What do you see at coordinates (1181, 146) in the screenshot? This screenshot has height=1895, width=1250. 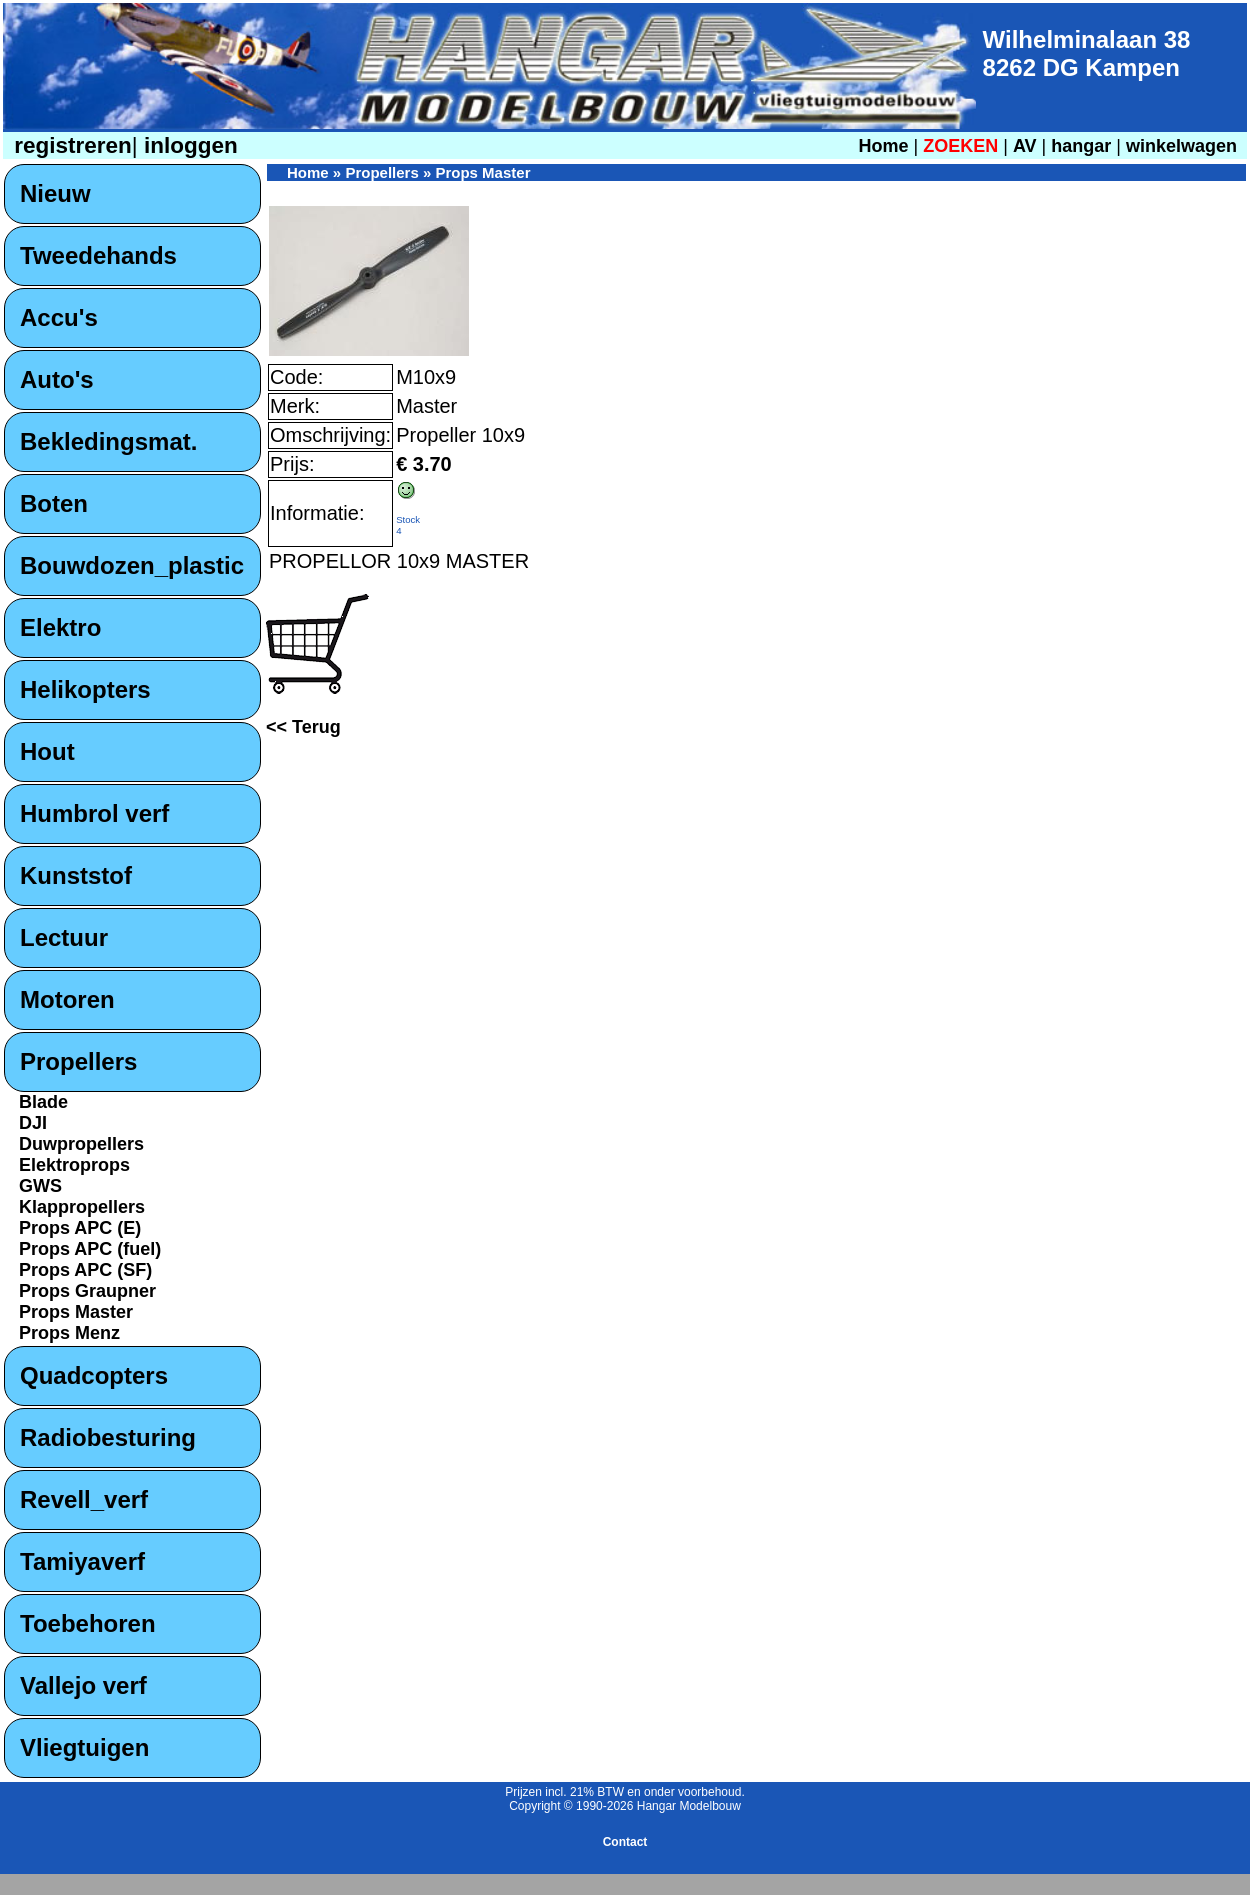 I see `winkelwagen` at bounding box center [1181, 146].